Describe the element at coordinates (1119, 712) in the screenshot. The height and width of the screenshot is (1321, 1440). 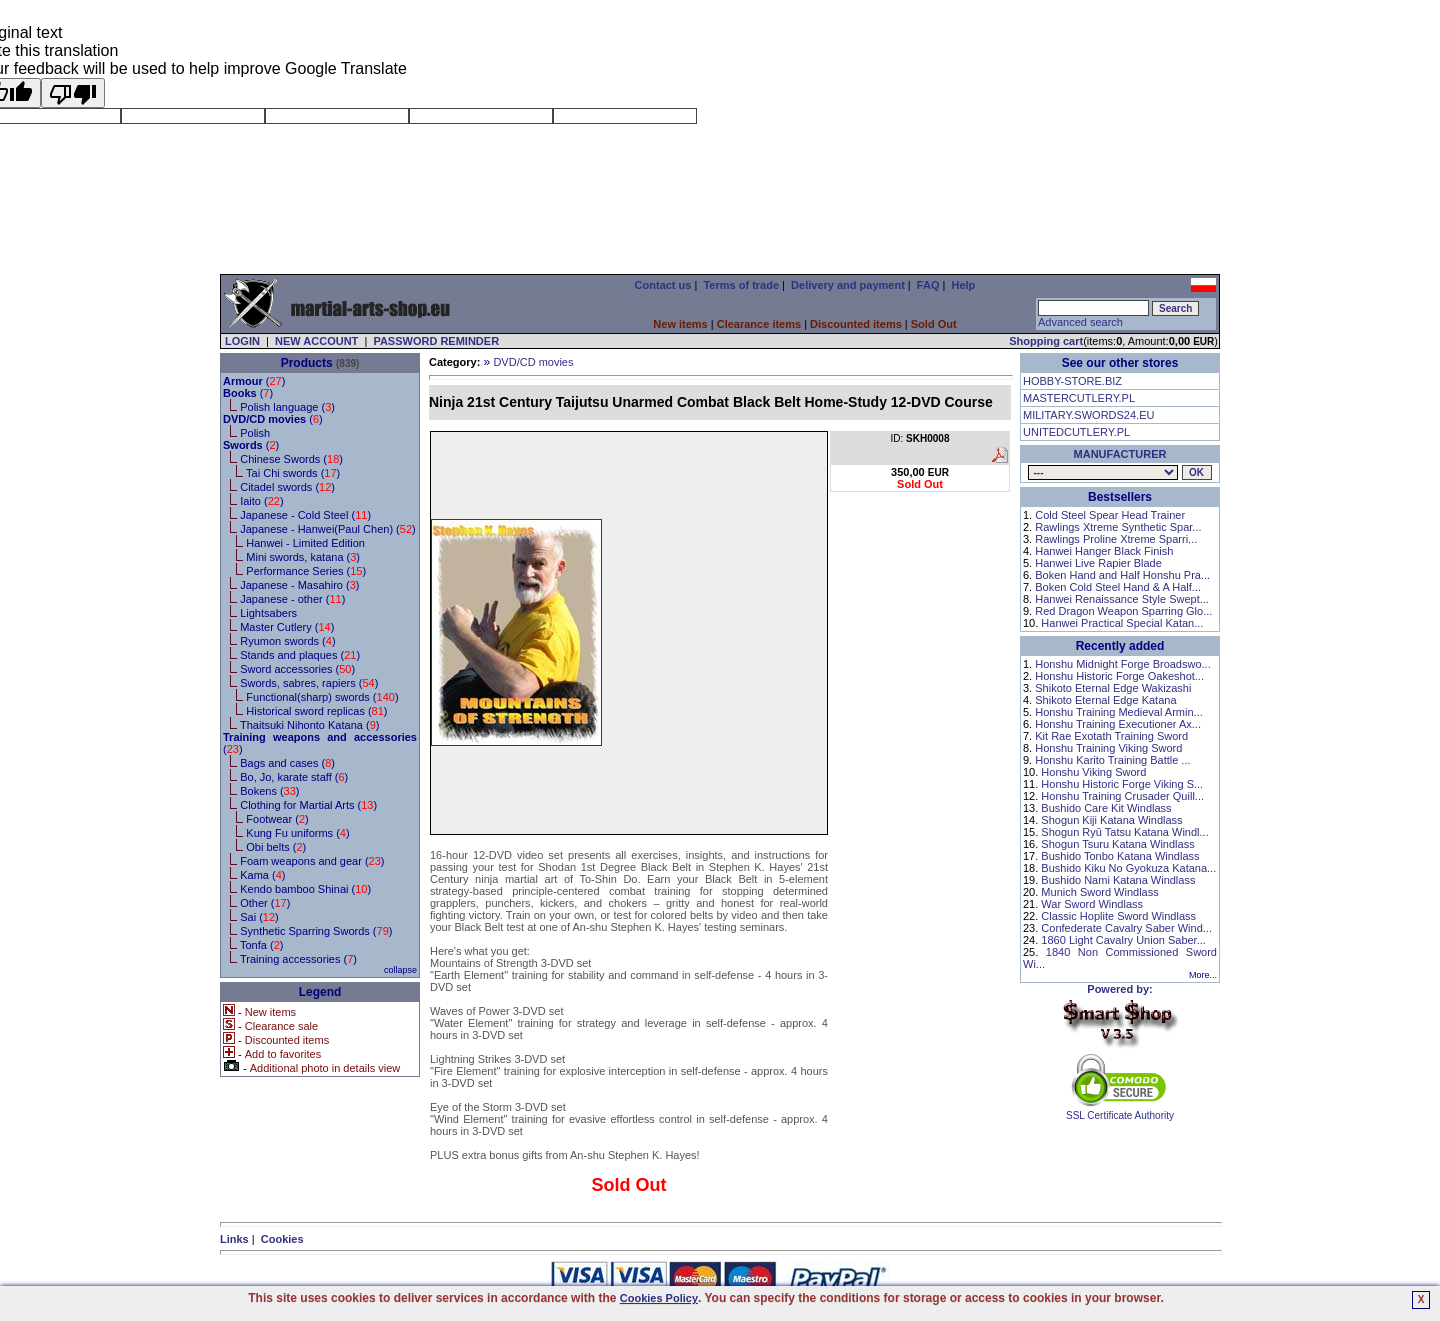
I see `Honshu Training Medieval Armin...` at that location.